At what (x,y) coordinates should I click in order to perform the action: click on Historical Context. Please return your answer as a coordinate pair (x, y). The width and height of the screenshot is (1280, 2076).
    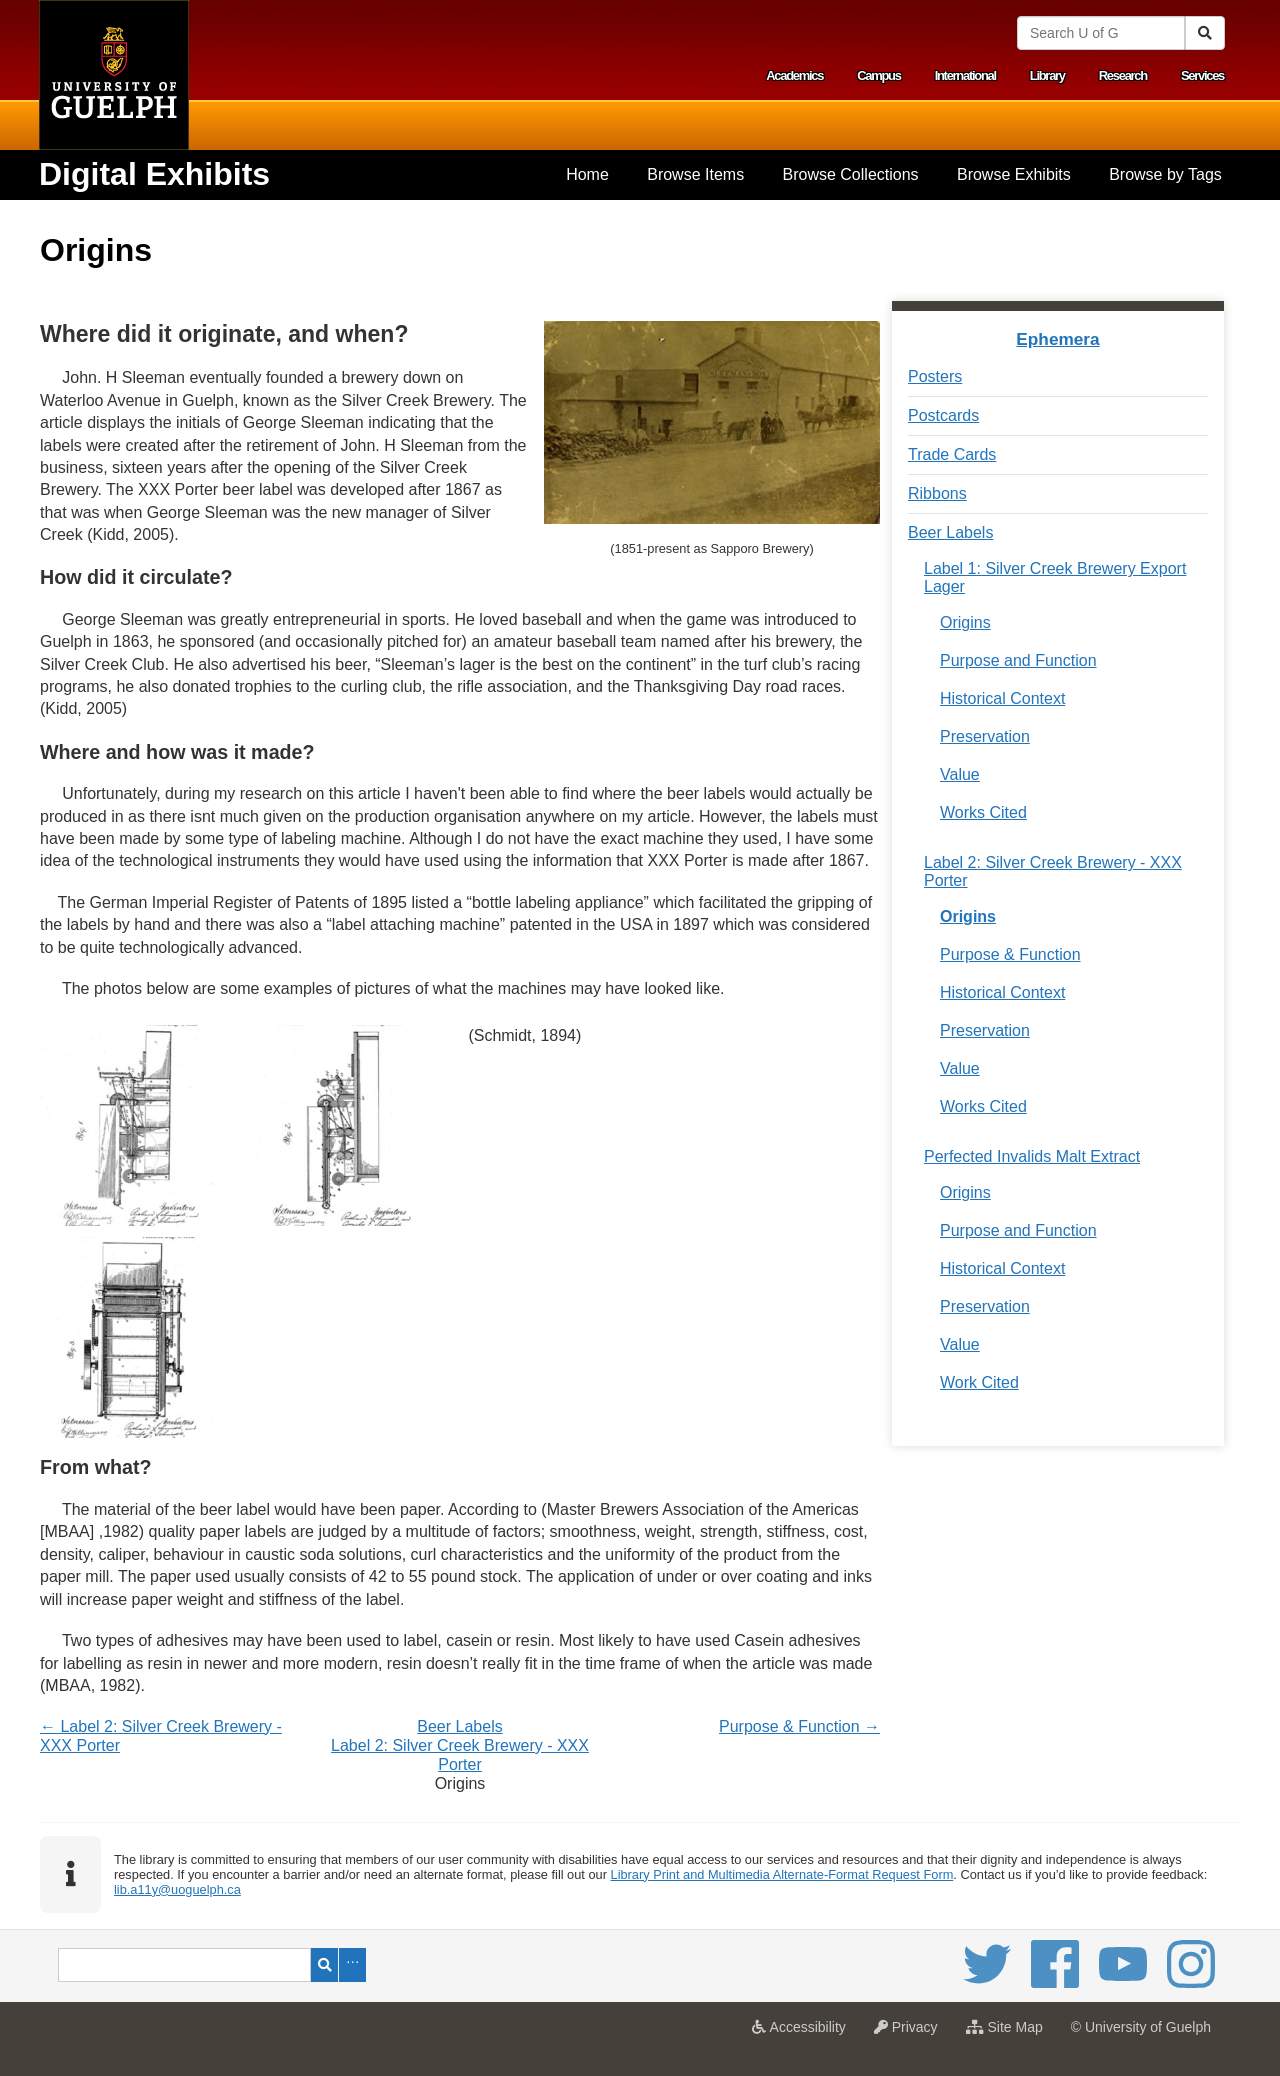
    Looking at the image, I should click on (1002, 698).